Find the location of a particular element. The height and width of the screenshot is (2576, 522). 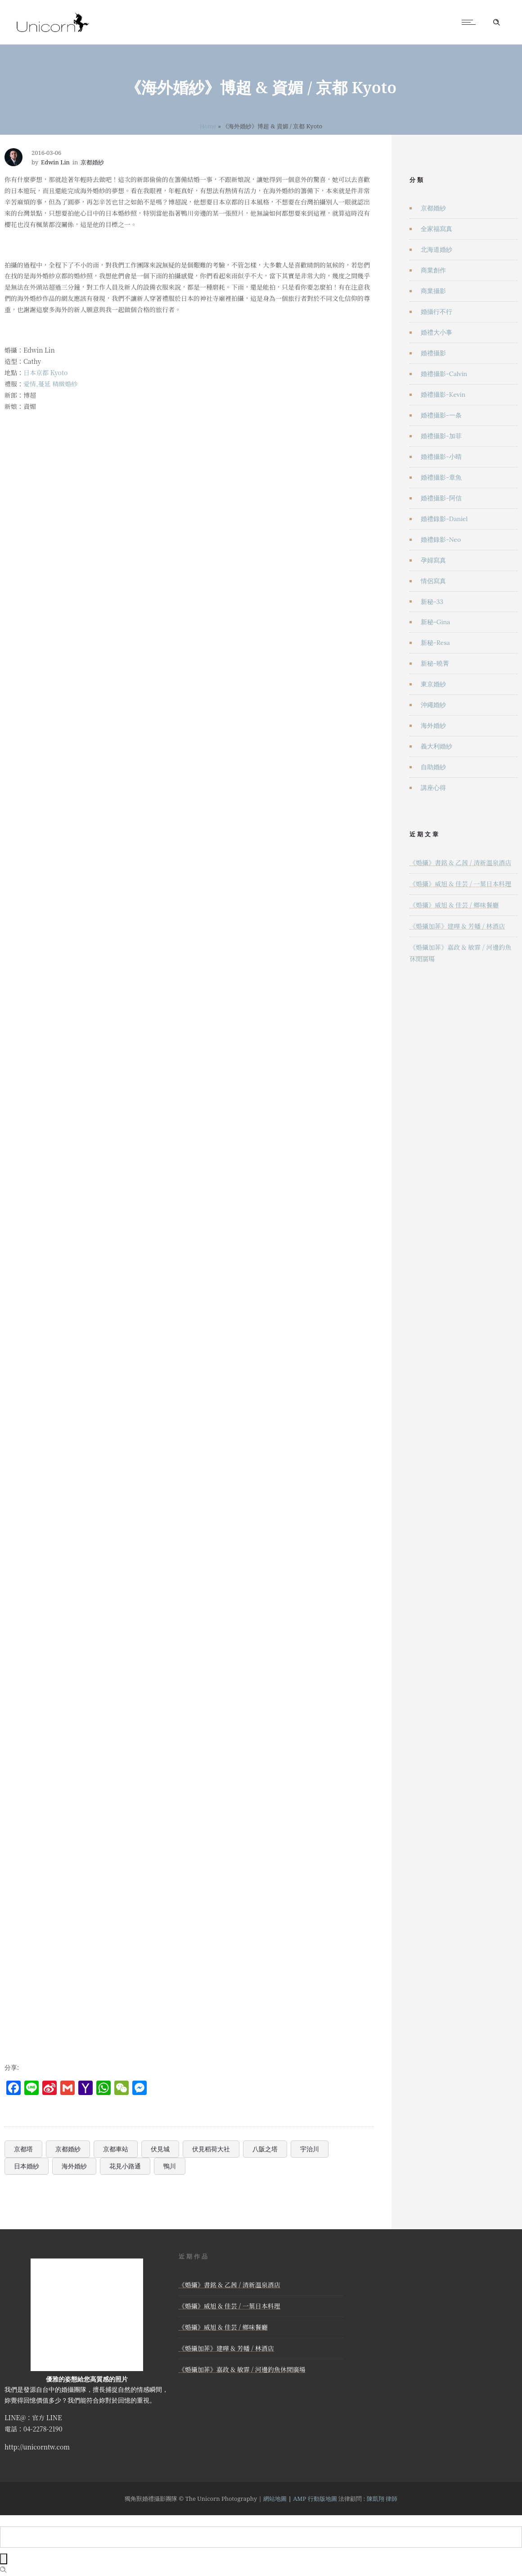

[Open mobile menu] is located at coordinates (471, 22).